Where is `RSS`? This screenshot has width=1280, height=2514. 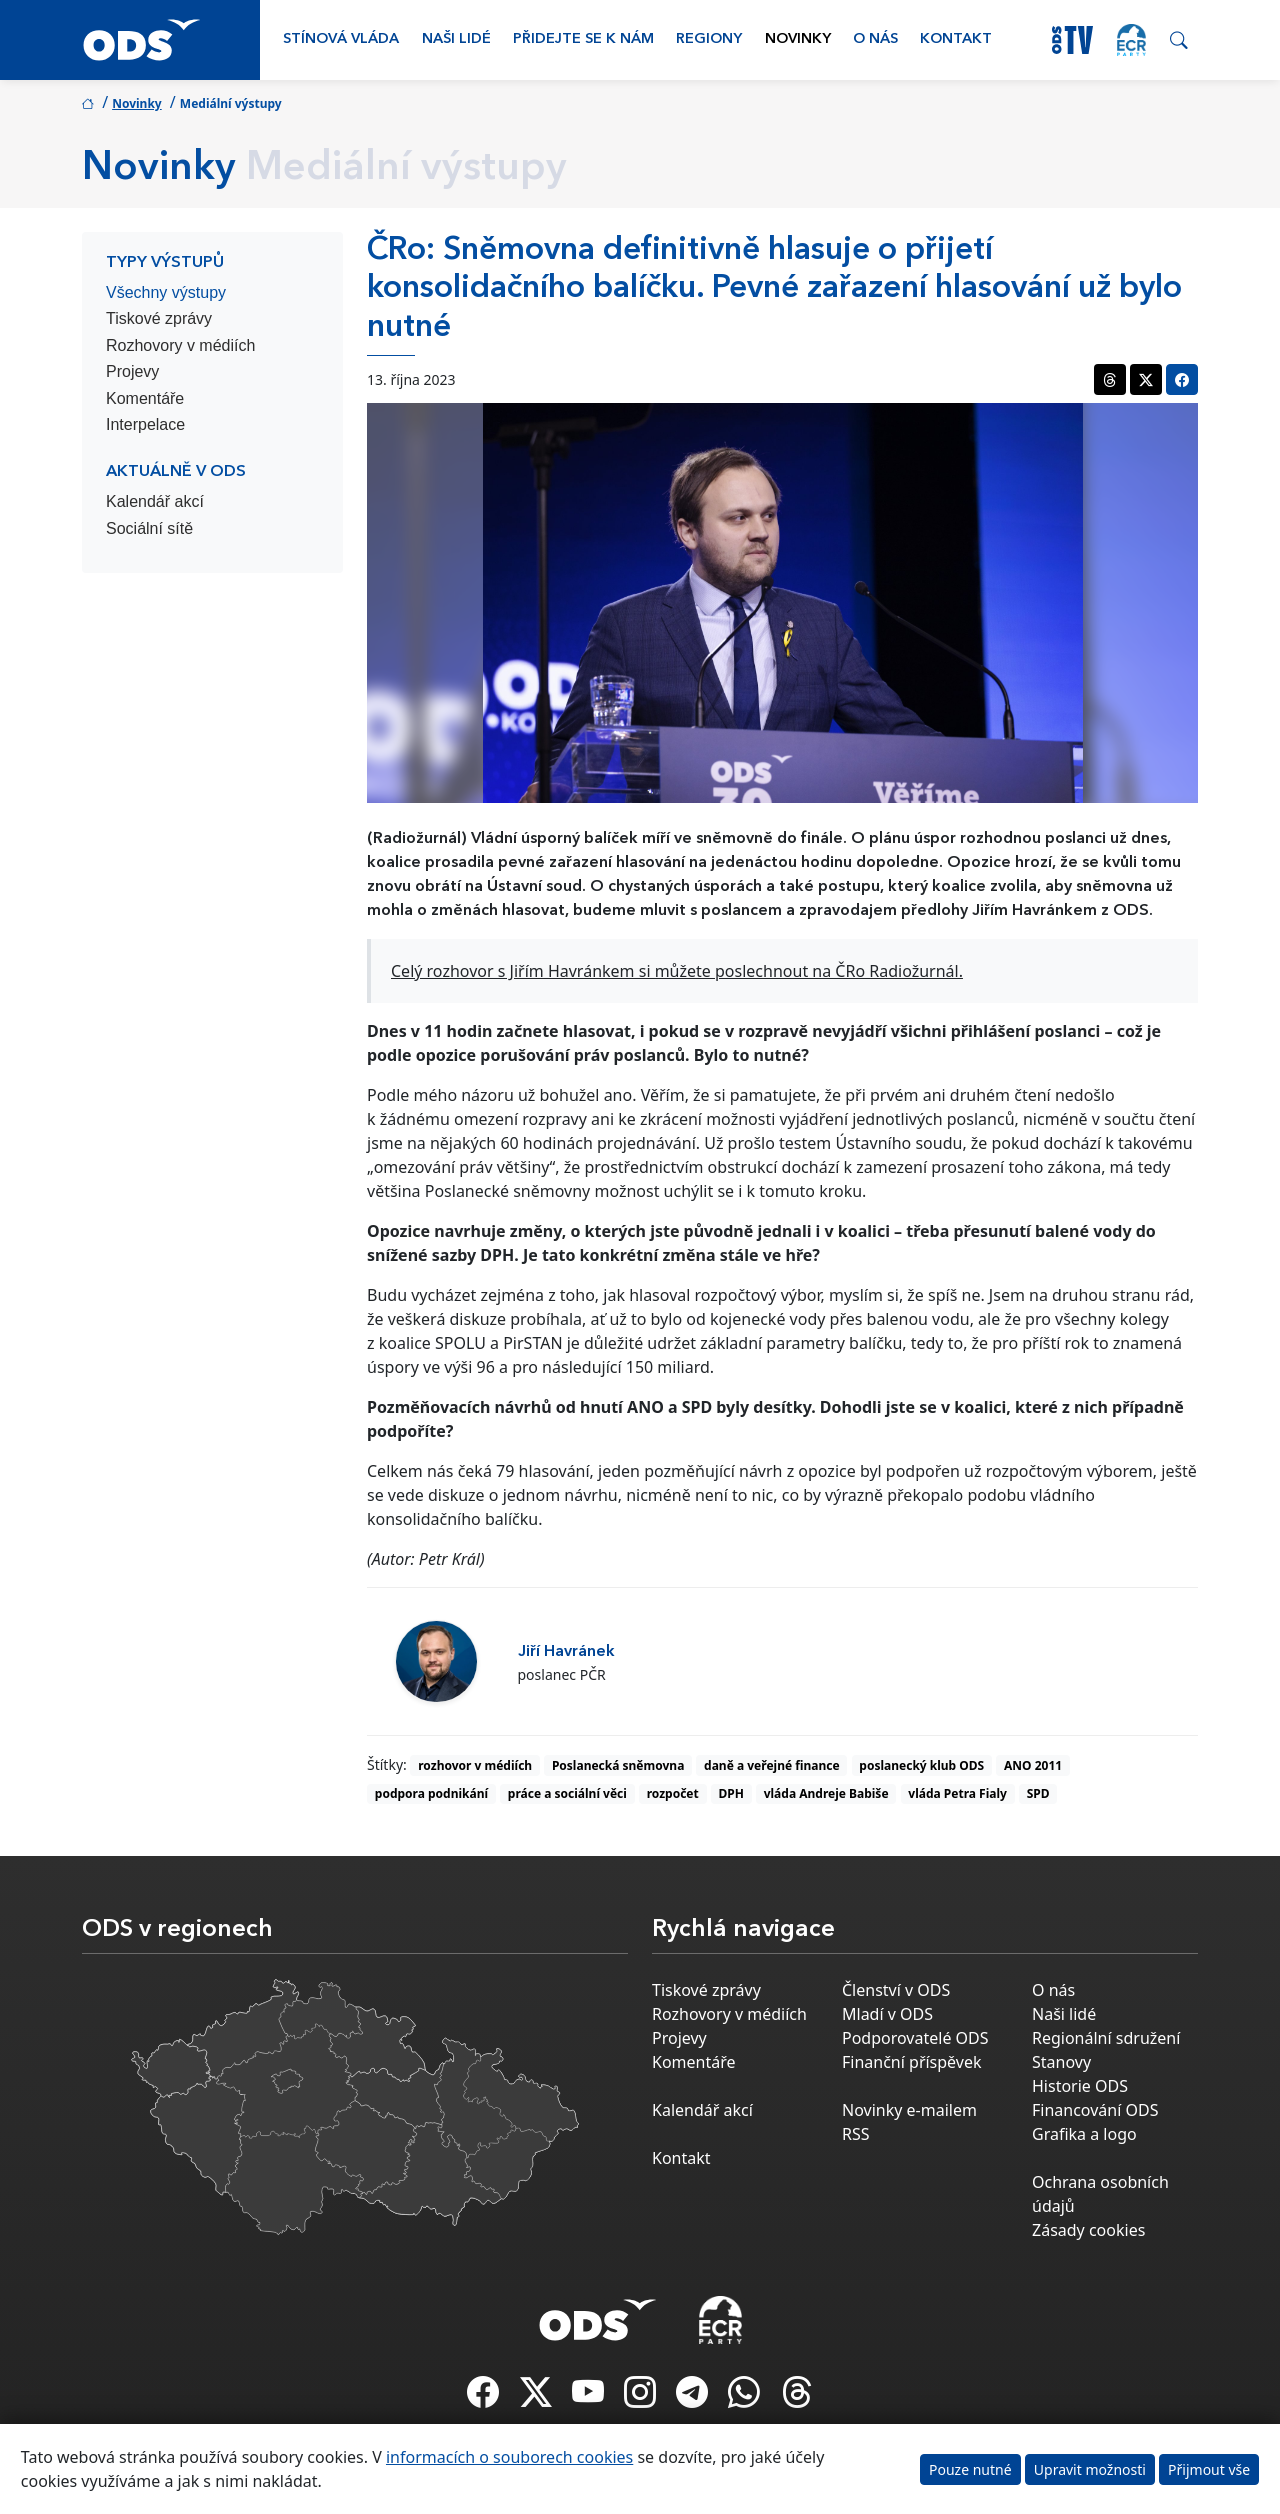
RSS is located at coordinates (856, 2134).